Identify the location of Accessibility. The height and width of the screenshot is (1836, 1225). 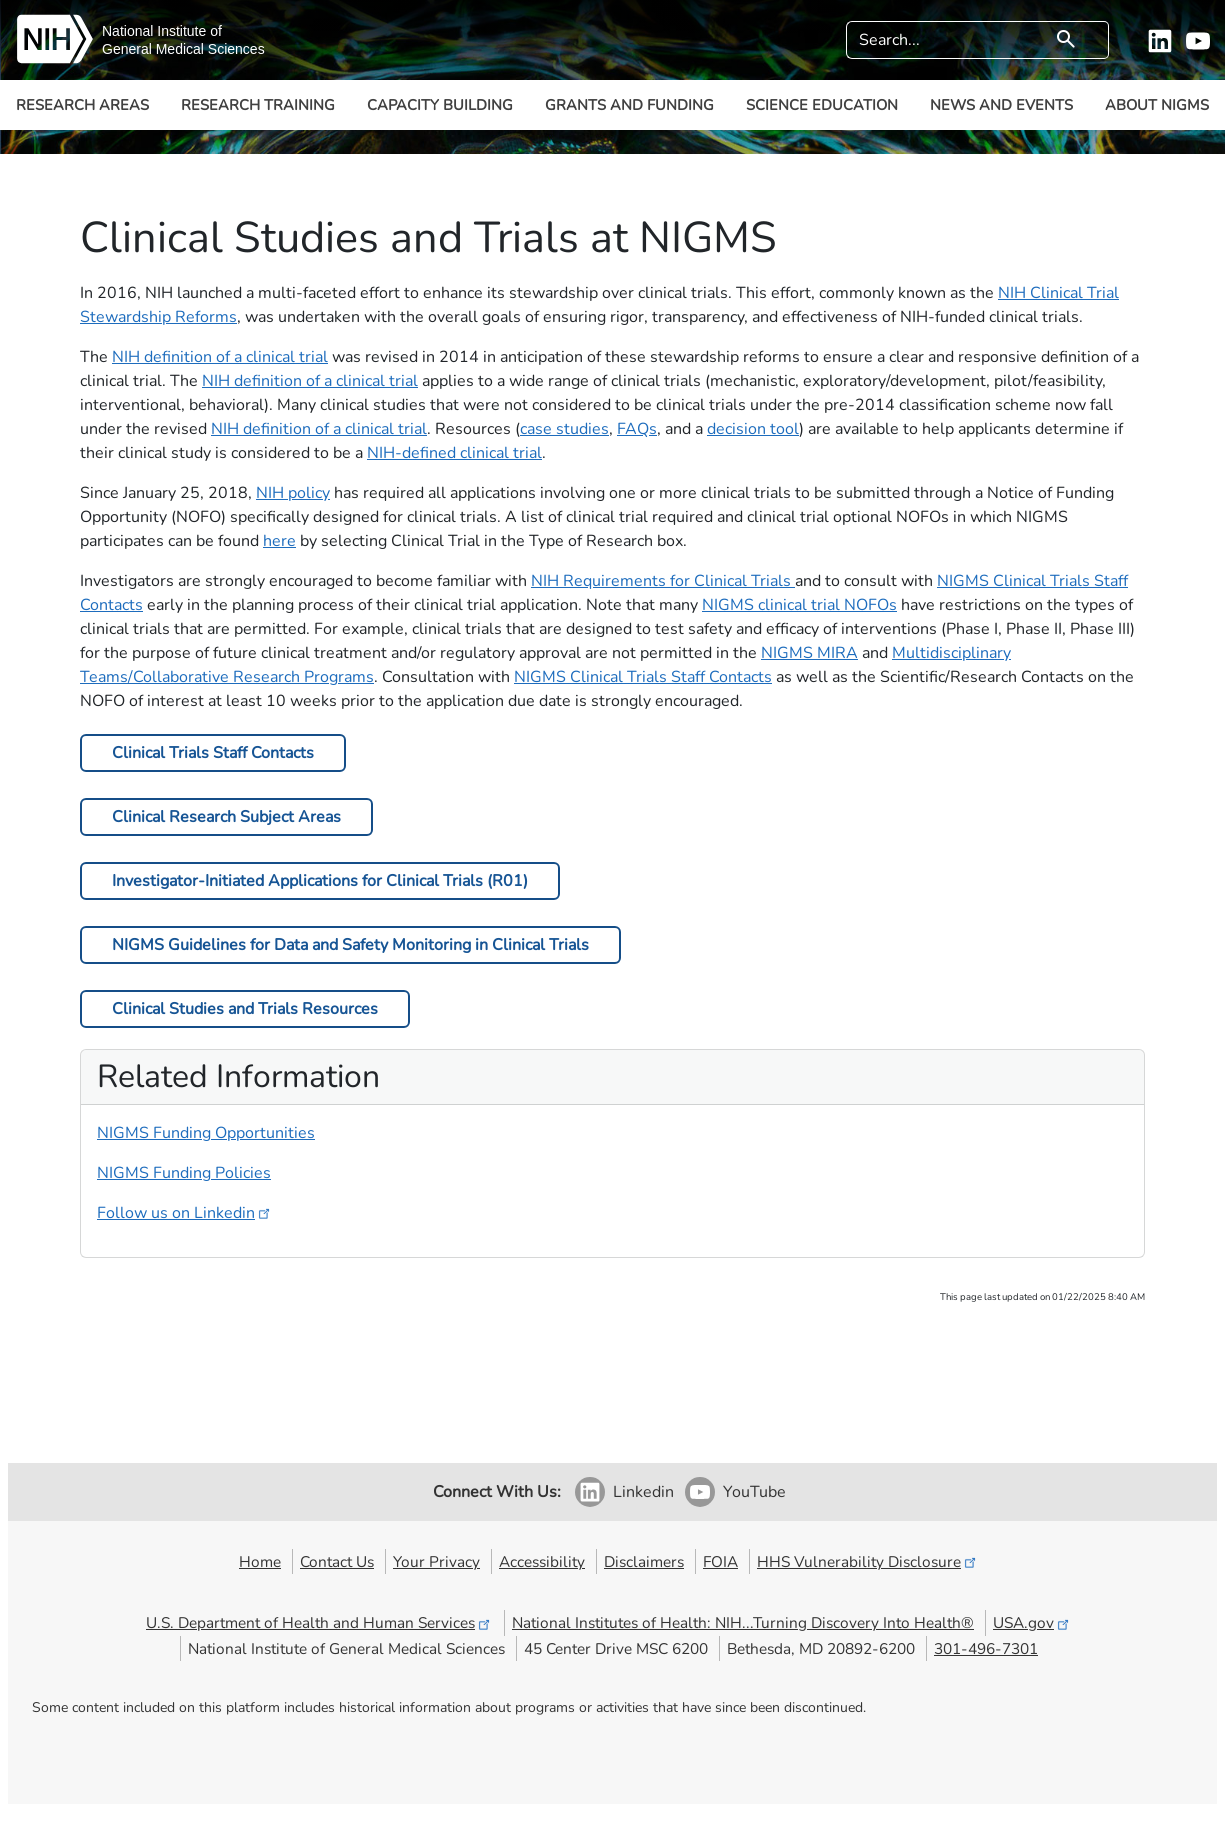
(542, 1561).